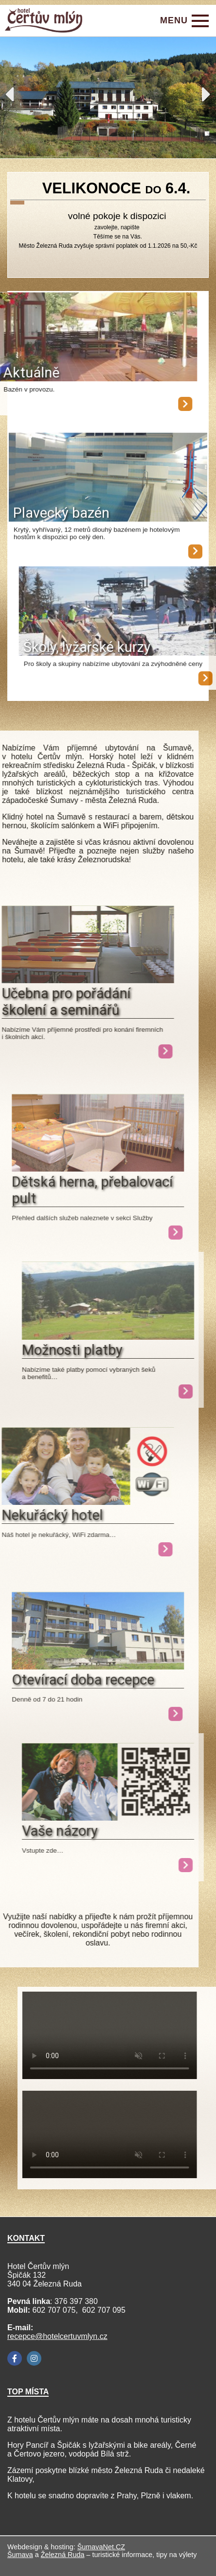 This screenshot has height=2576, width=216. What do you see at coordinates (101, 2547) in the screenshot?
I see `ŠumavaNet.CZ` at bounding box center [101, 2547].